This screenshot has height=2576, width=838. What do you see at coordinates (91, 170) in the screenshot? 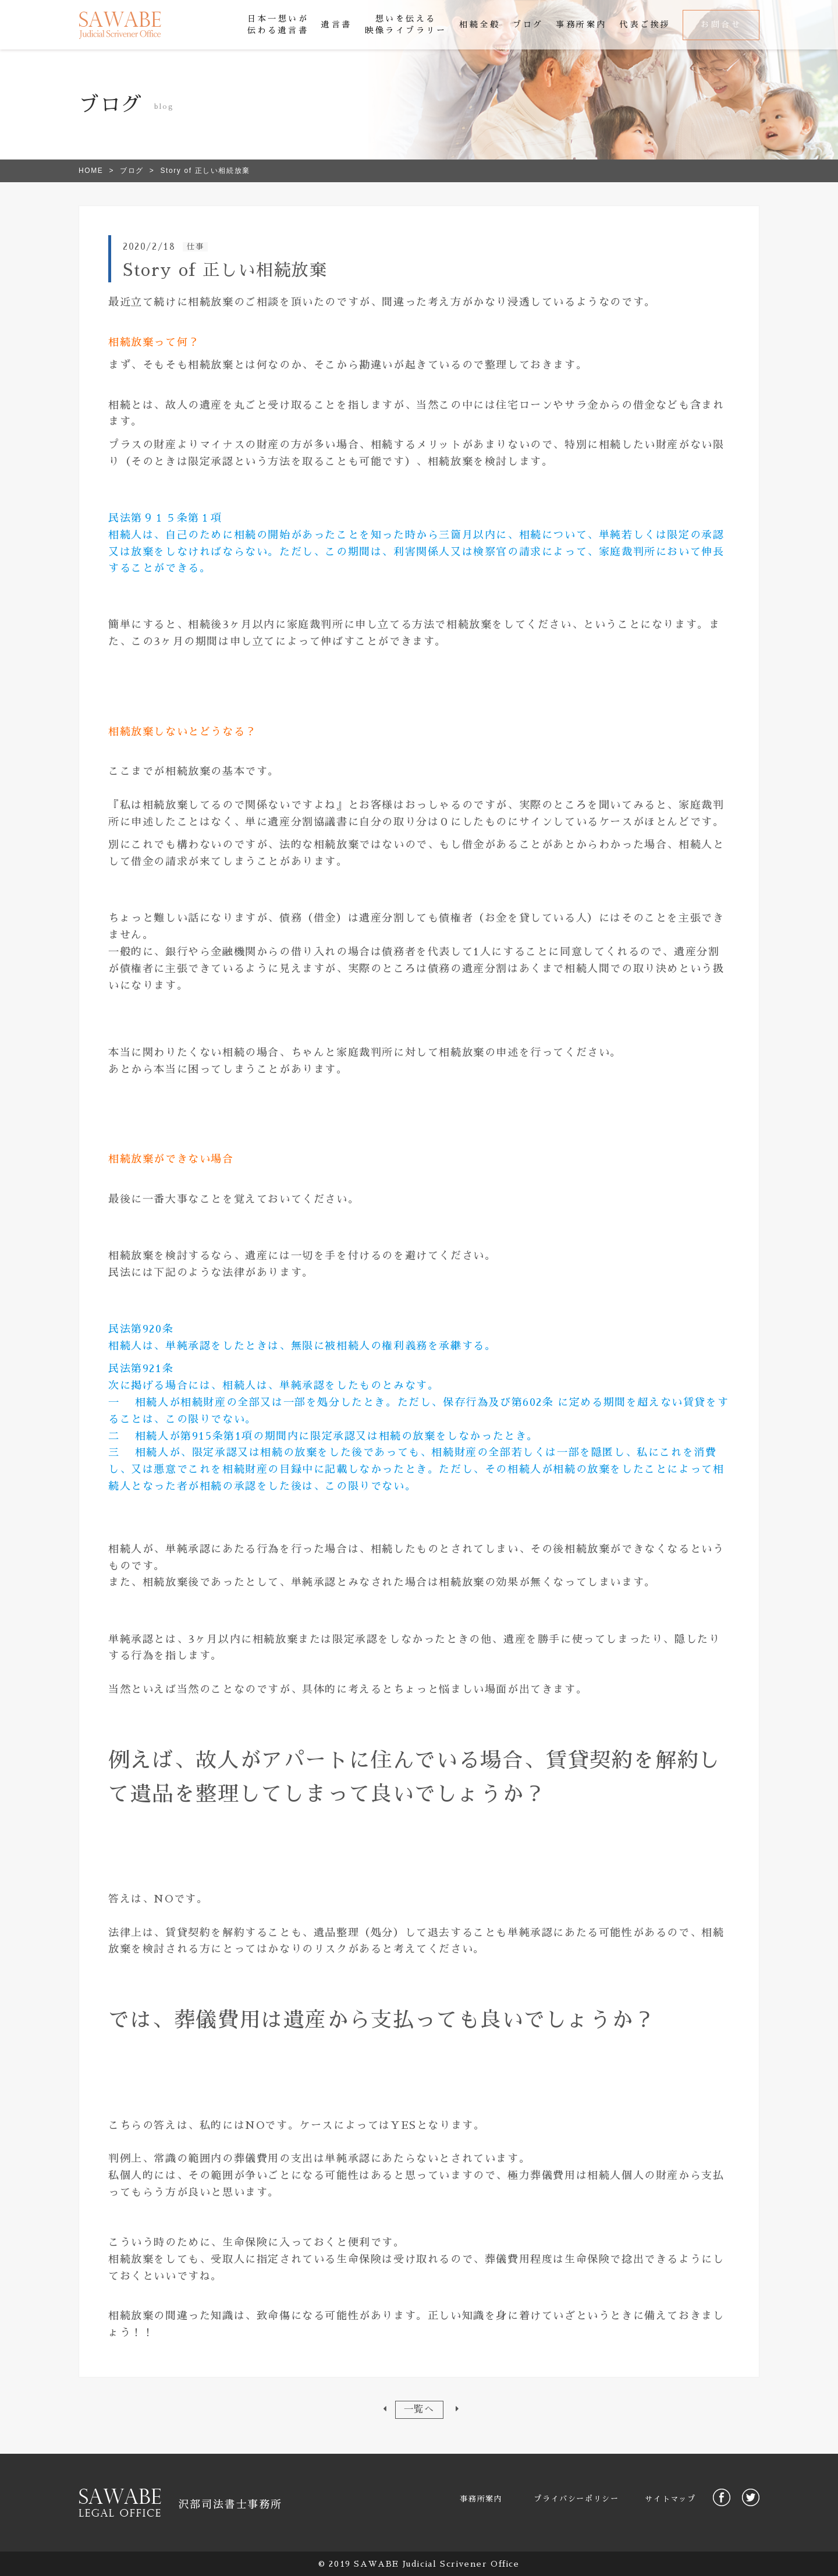
I see `HOME` at bounding box center [91, 170].